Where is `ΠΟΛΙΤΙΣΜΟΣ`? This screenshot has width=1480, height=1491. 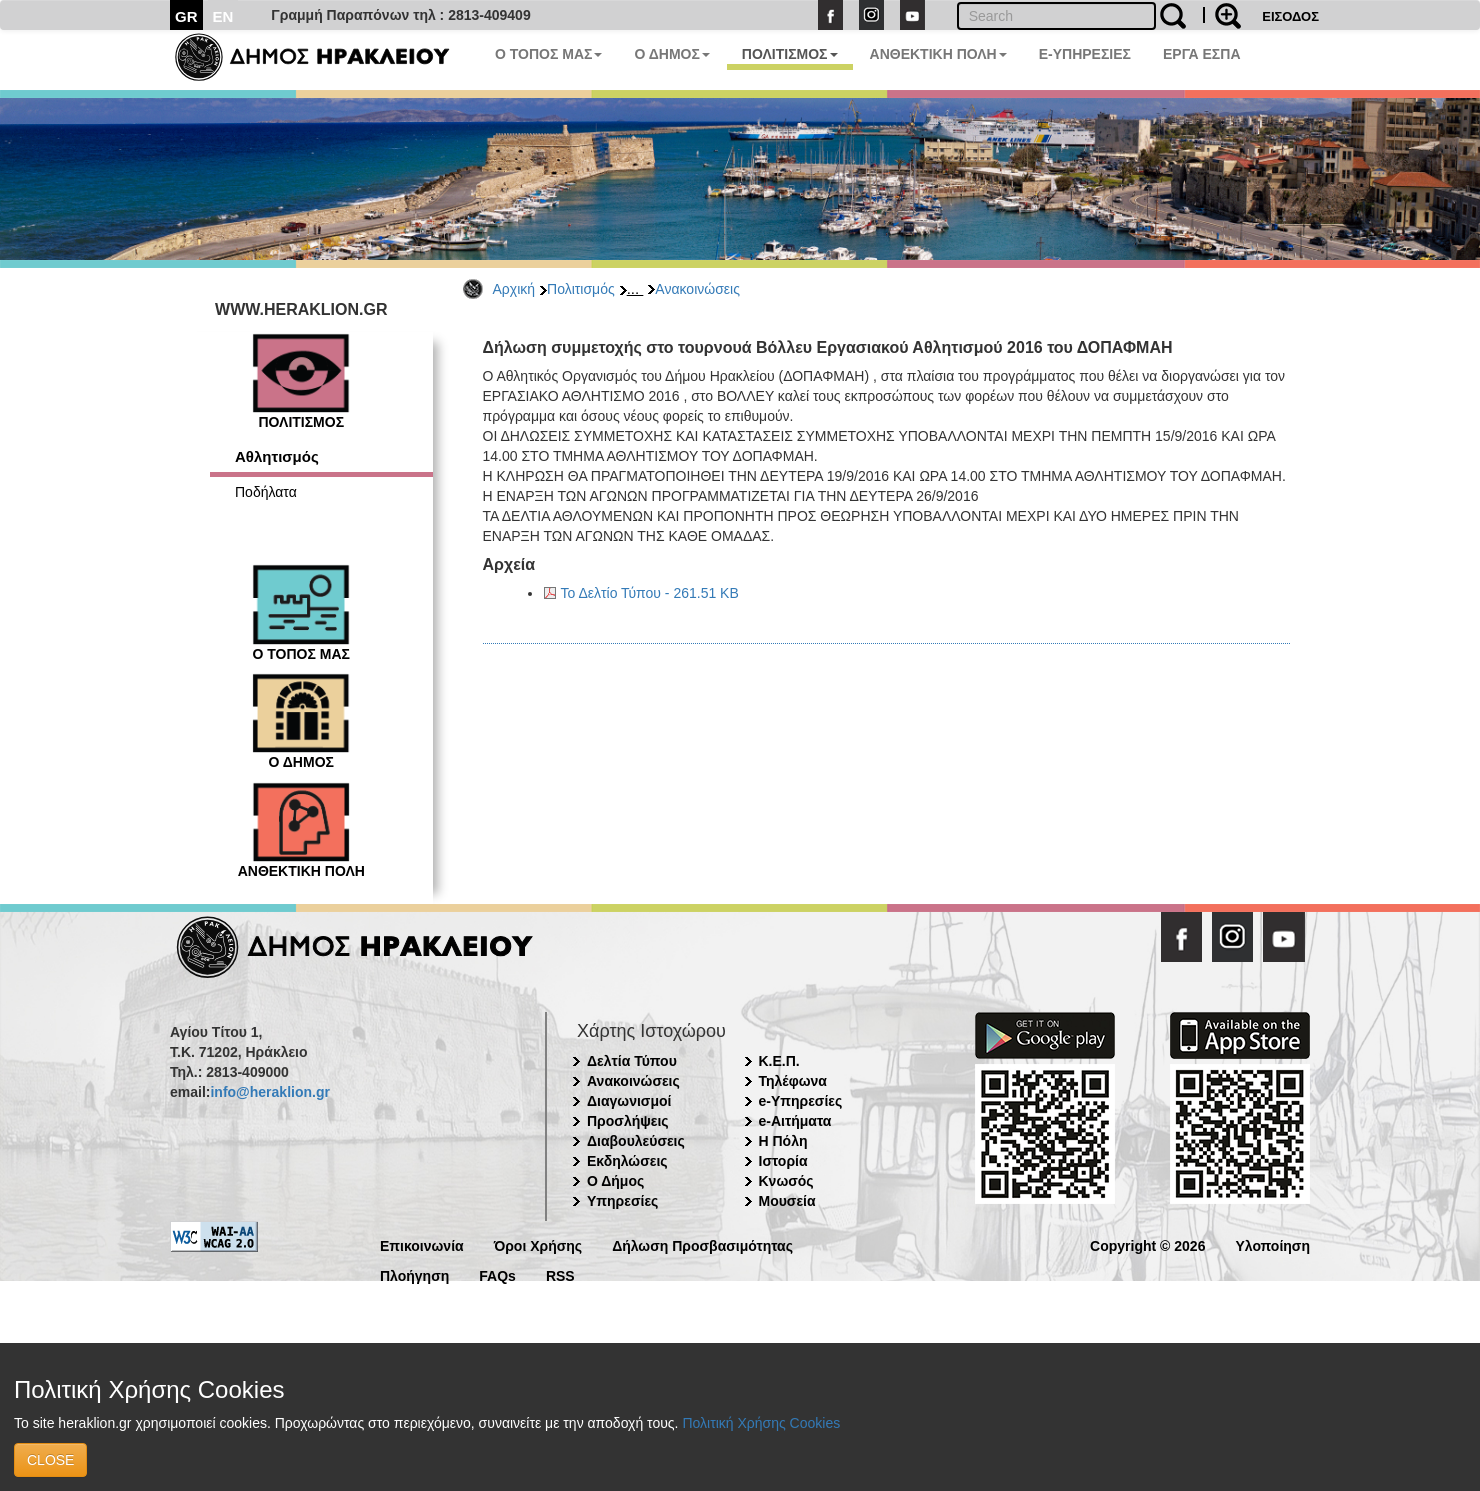
ΠΟΛΙΤΙΣΜΟΣ is located at coordinates (790, 54).